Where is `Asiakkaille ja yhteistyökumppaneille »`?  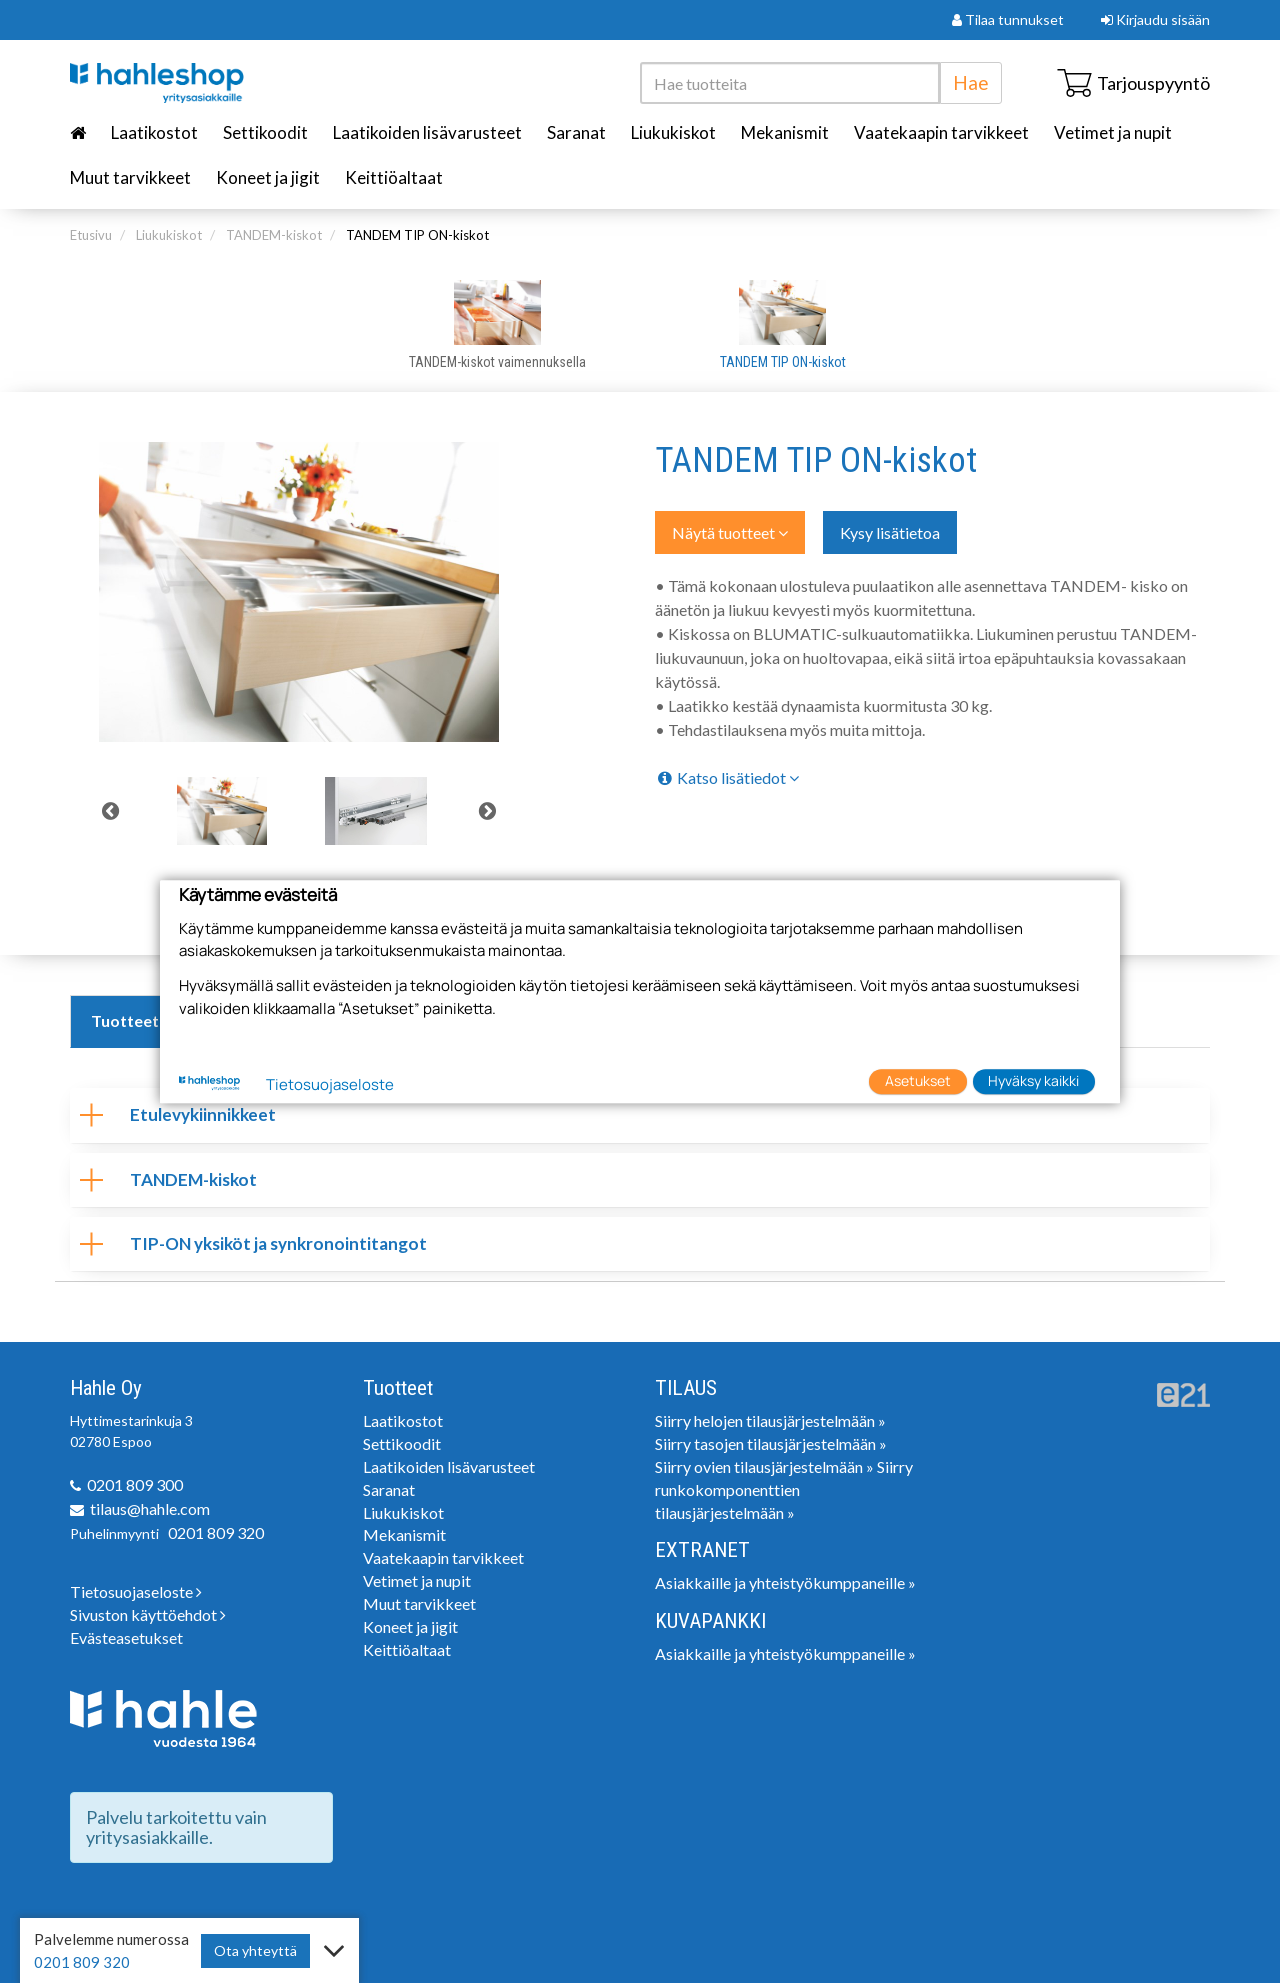
Asiakkaille ja yhteistyökumppaneille » is located at coordinates (785, 1582).